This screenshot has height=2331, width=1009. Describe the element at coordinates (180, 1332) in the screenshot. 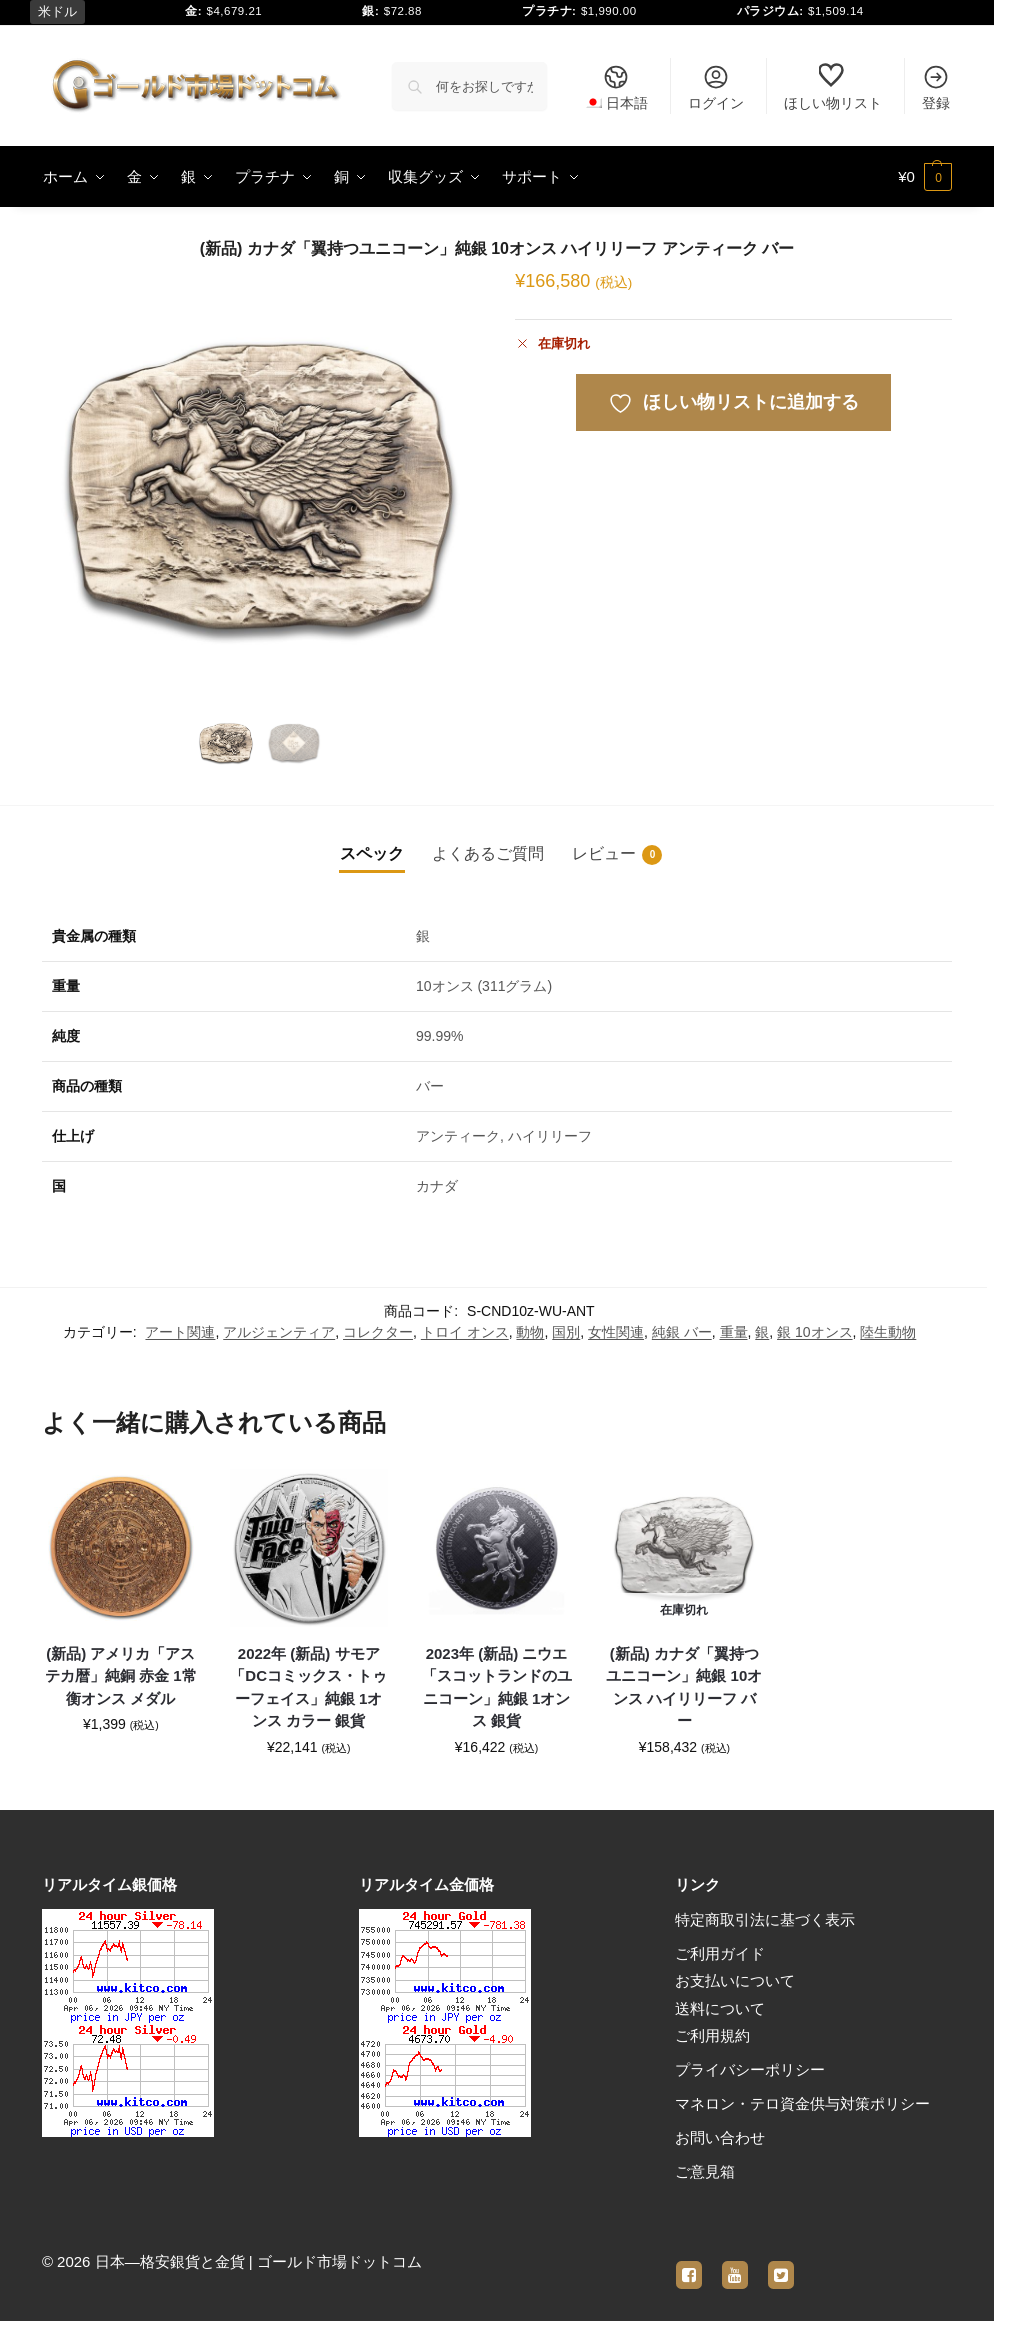

I see `アート関連` at that location.